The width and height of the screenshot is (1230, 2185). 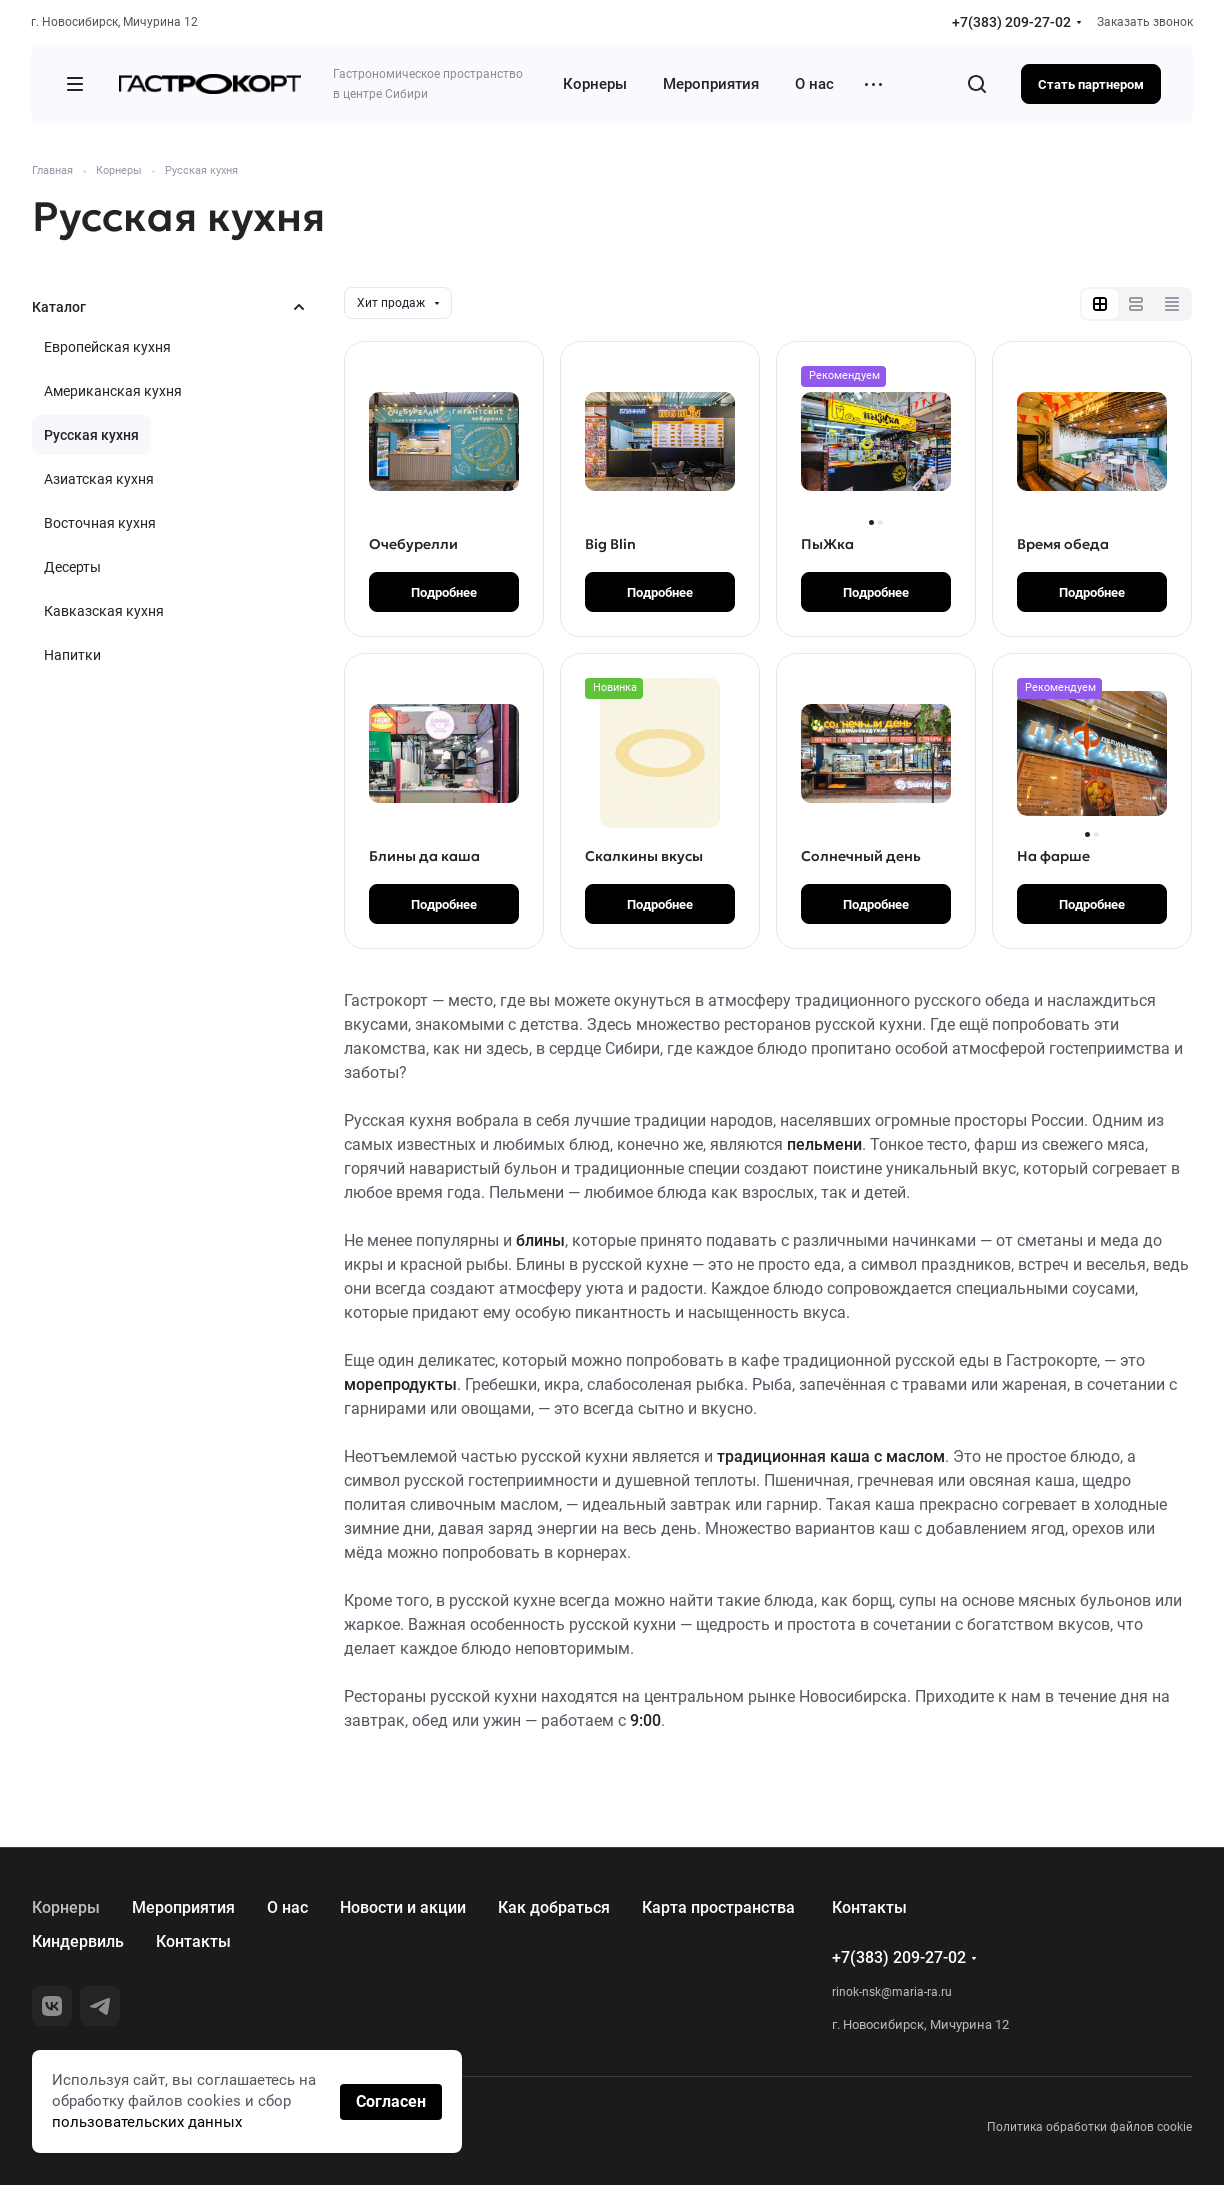 What do you see at coordinates (72, 655) in the screenshot?
I see `Напитки` at bounding box center [72, 655].